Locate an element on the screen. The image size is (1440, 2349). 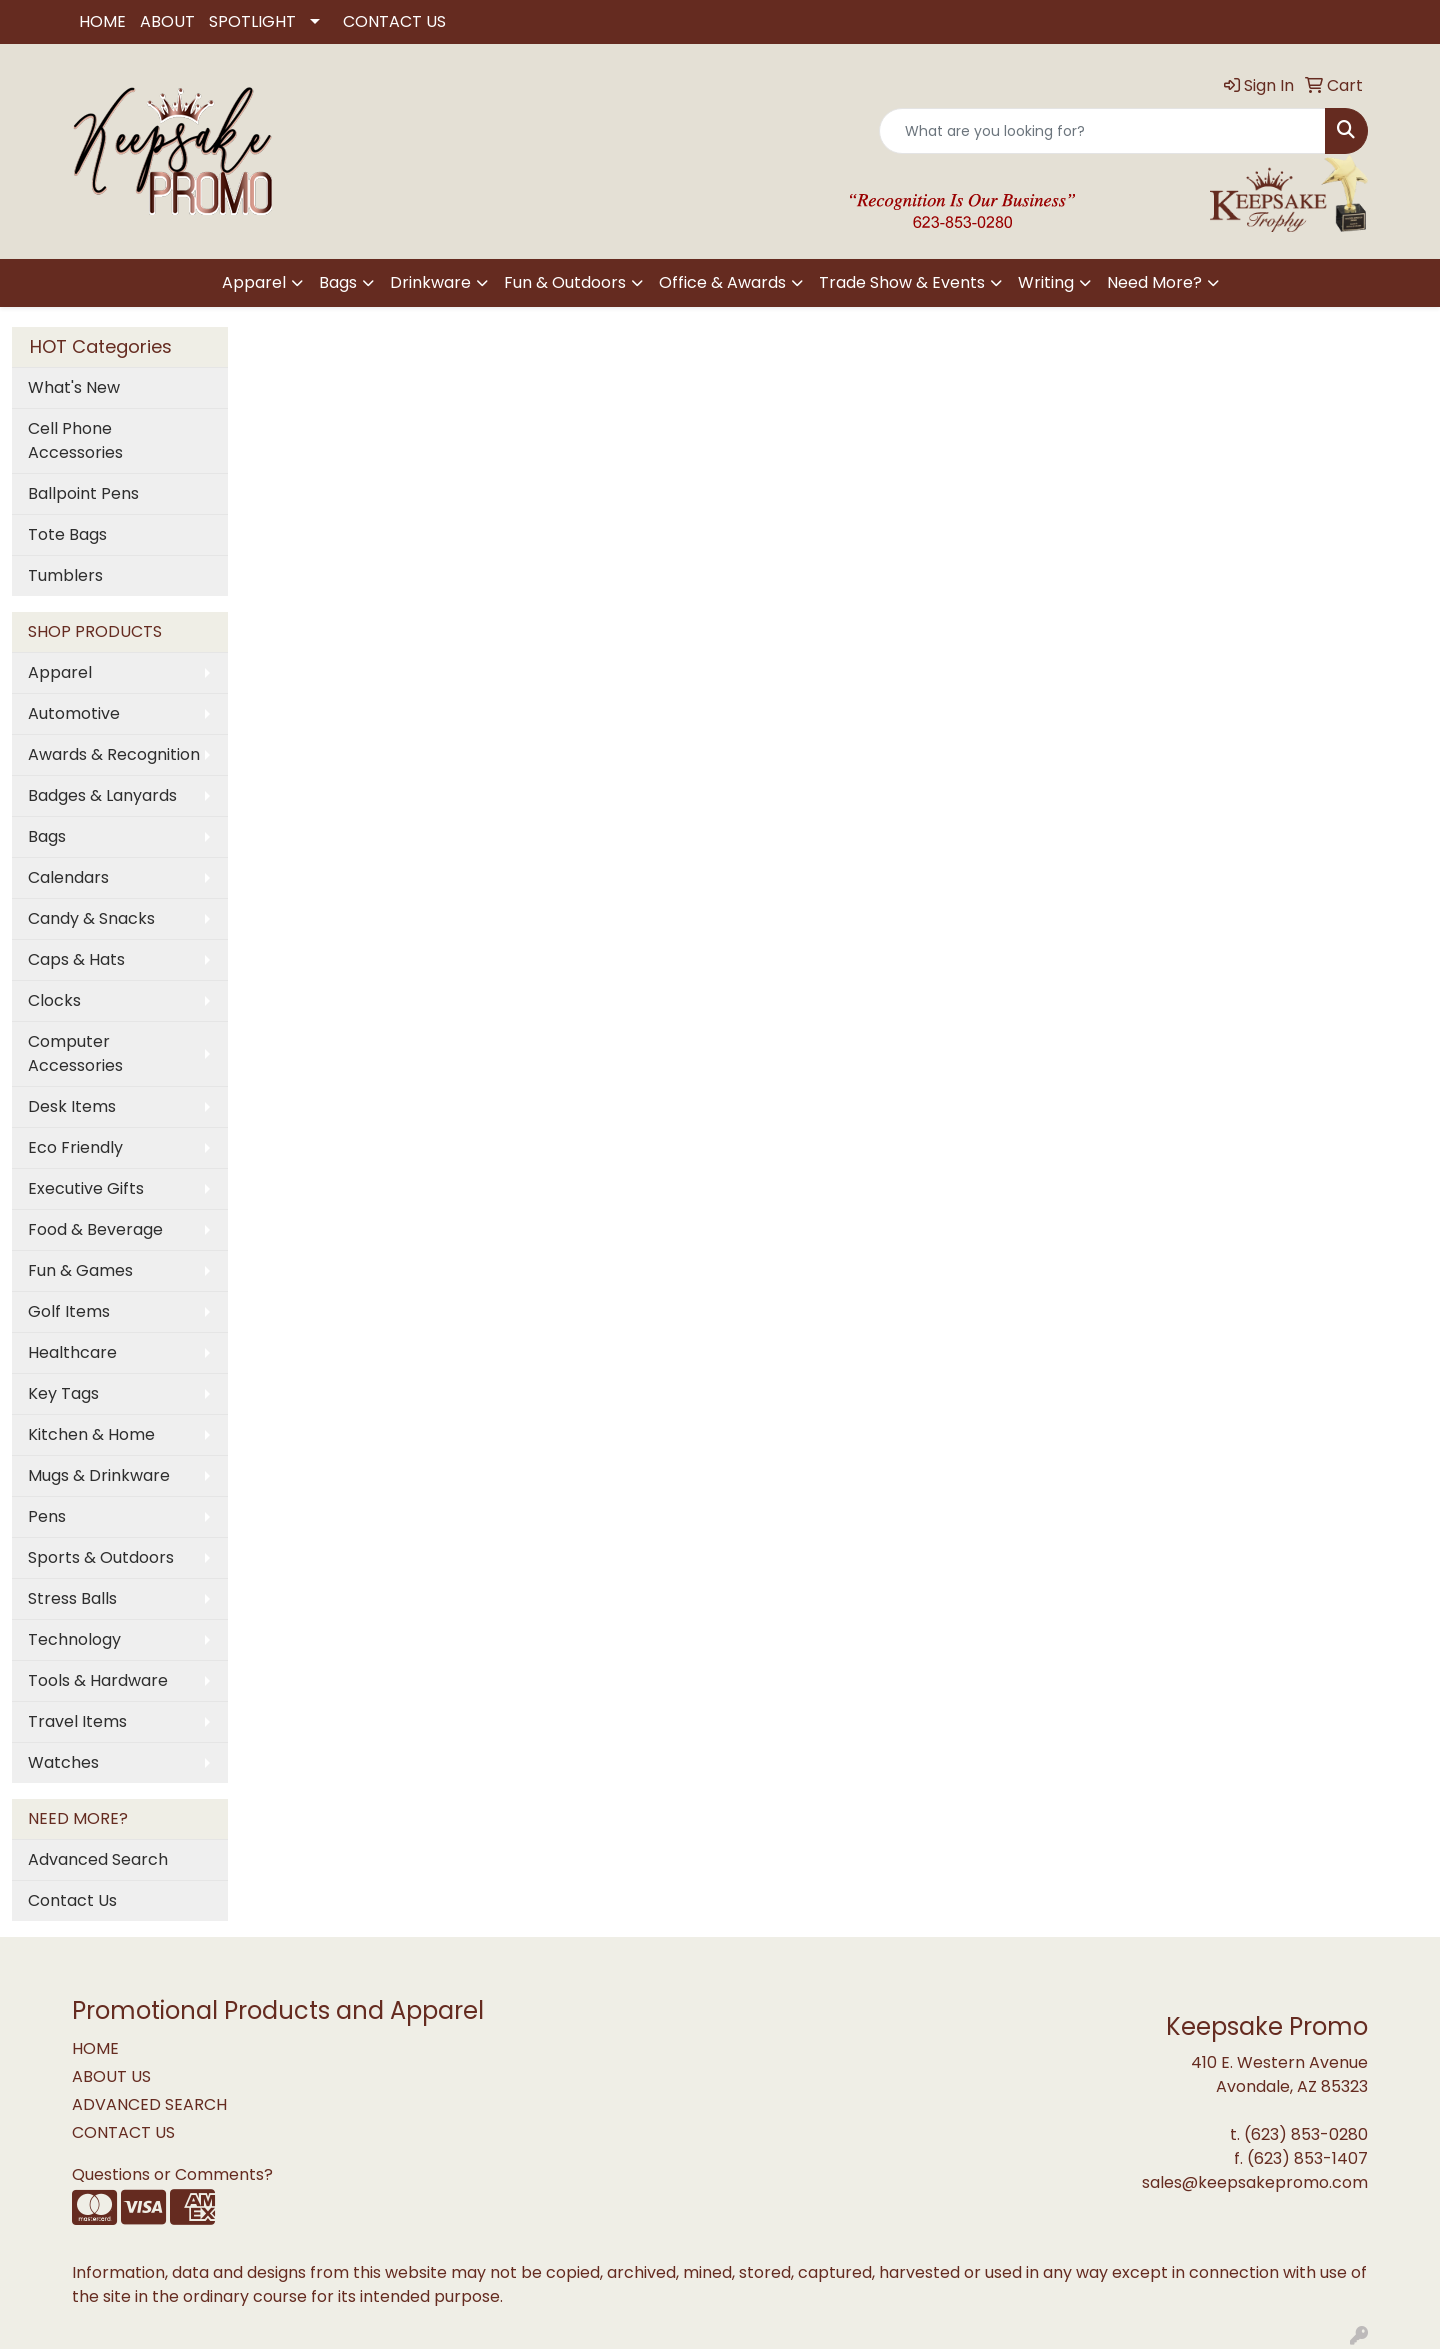
Fun & Games is located at coordinates (80, 1270).